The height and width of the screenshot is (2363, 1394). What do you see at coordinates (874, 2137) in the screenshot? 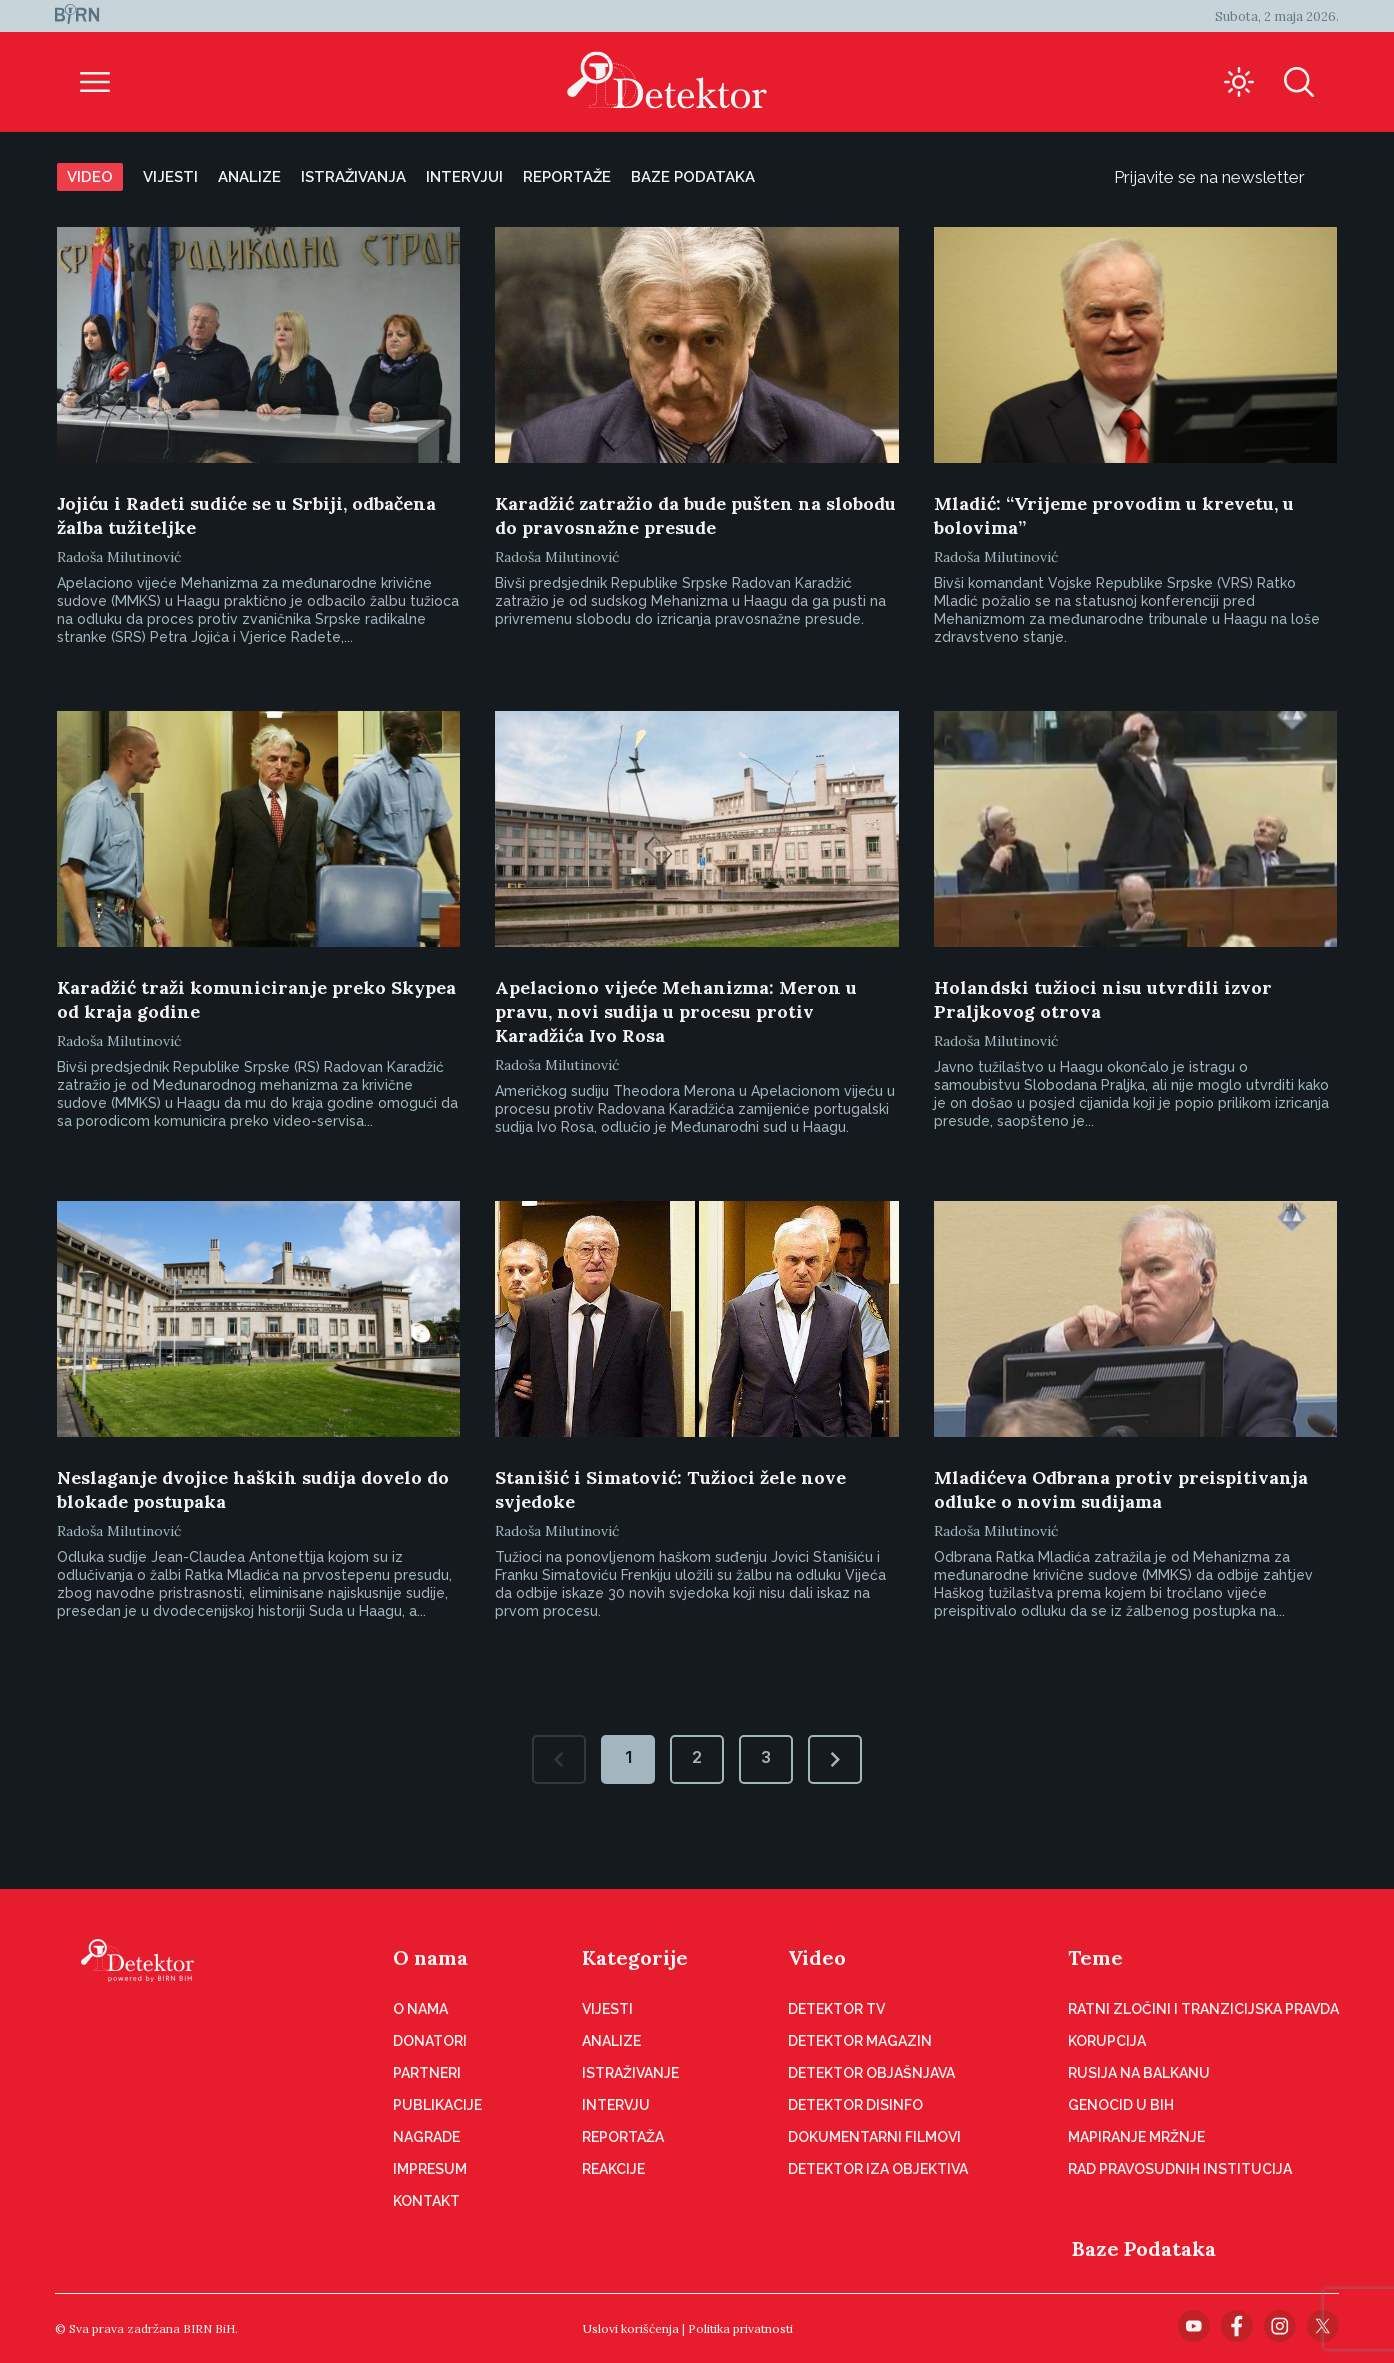
I see `Dokumentarni filmovi` at bounding box center [874, 2137].